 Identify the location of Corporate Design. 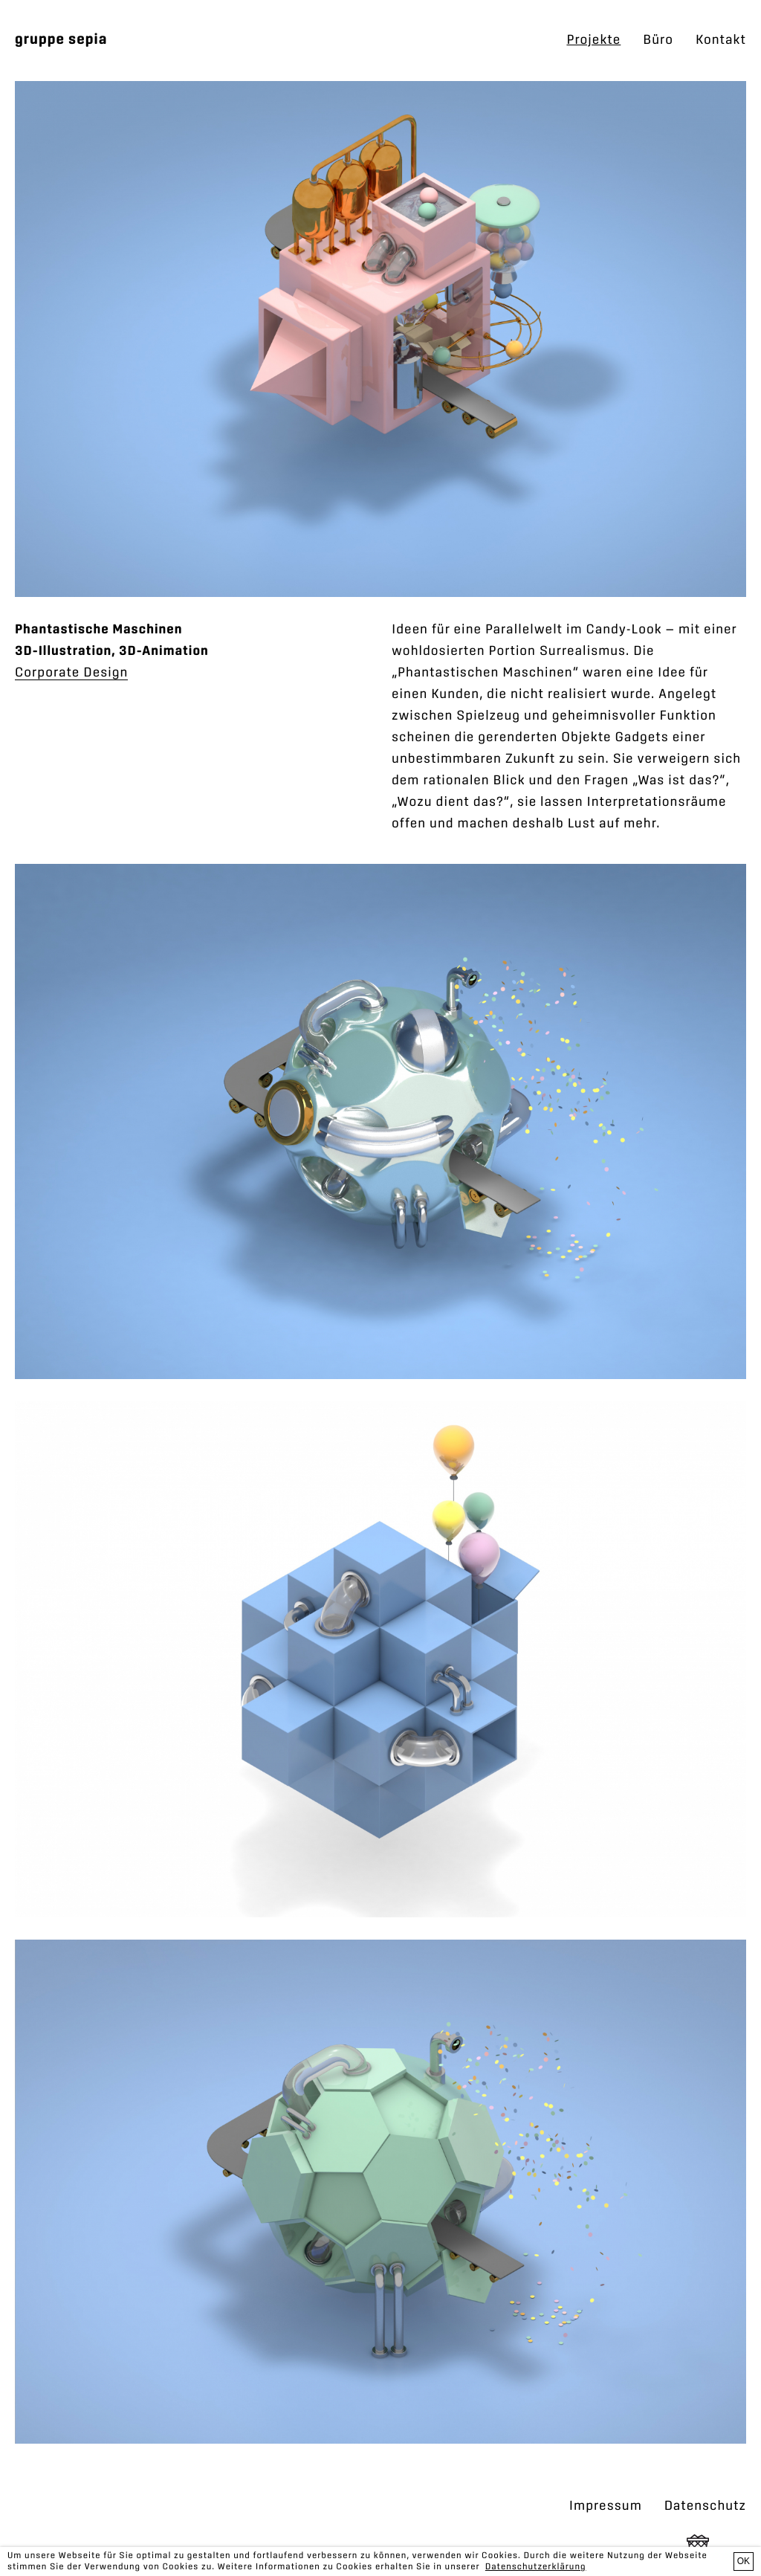
(71, 672).